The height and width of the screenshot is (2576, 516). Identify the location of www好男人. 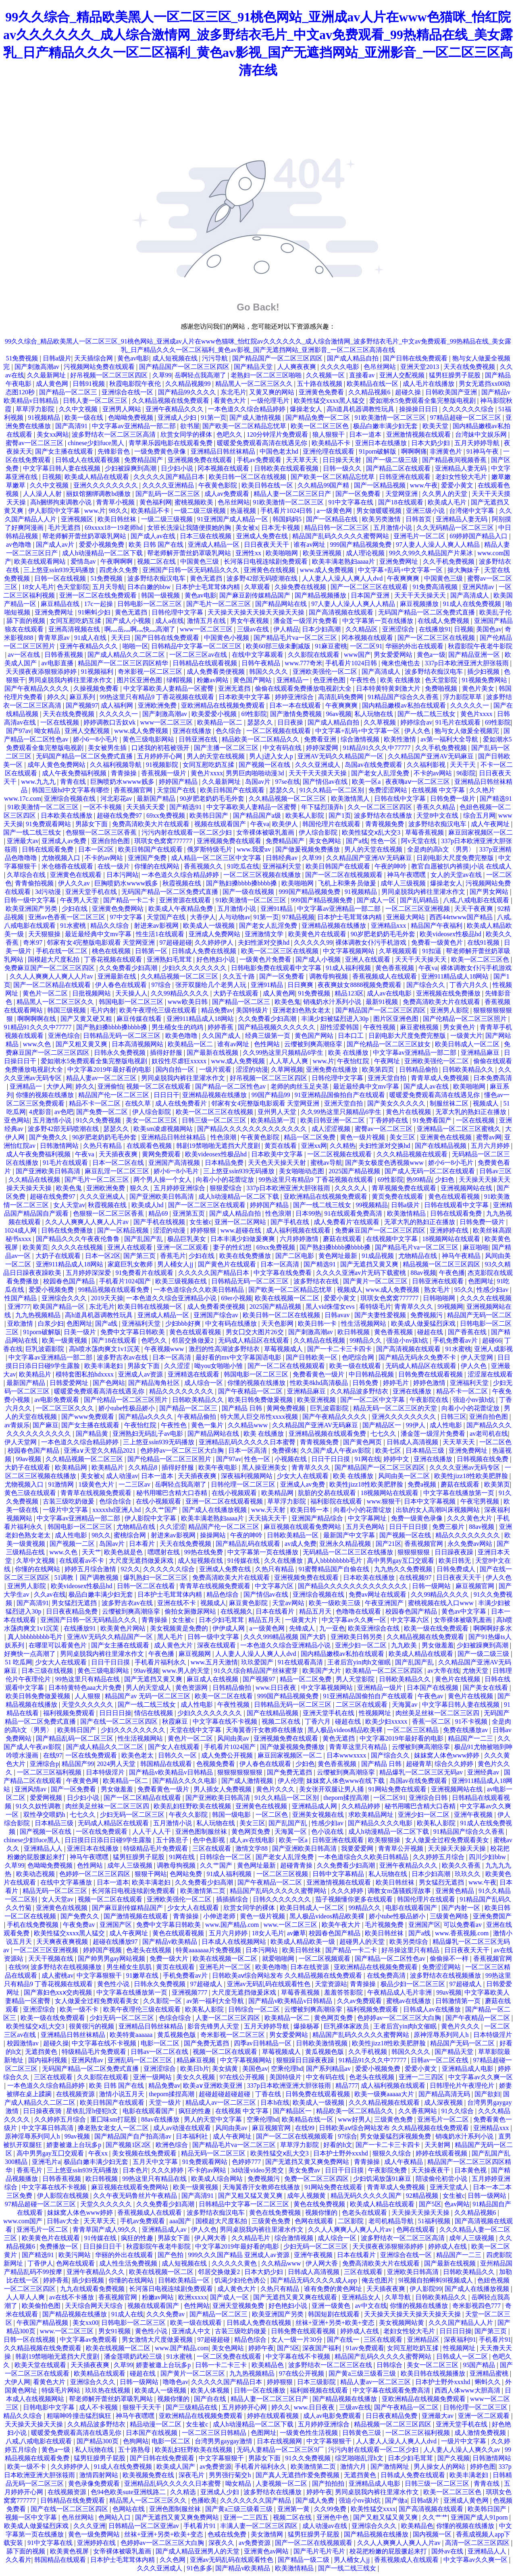
(354, 2119).